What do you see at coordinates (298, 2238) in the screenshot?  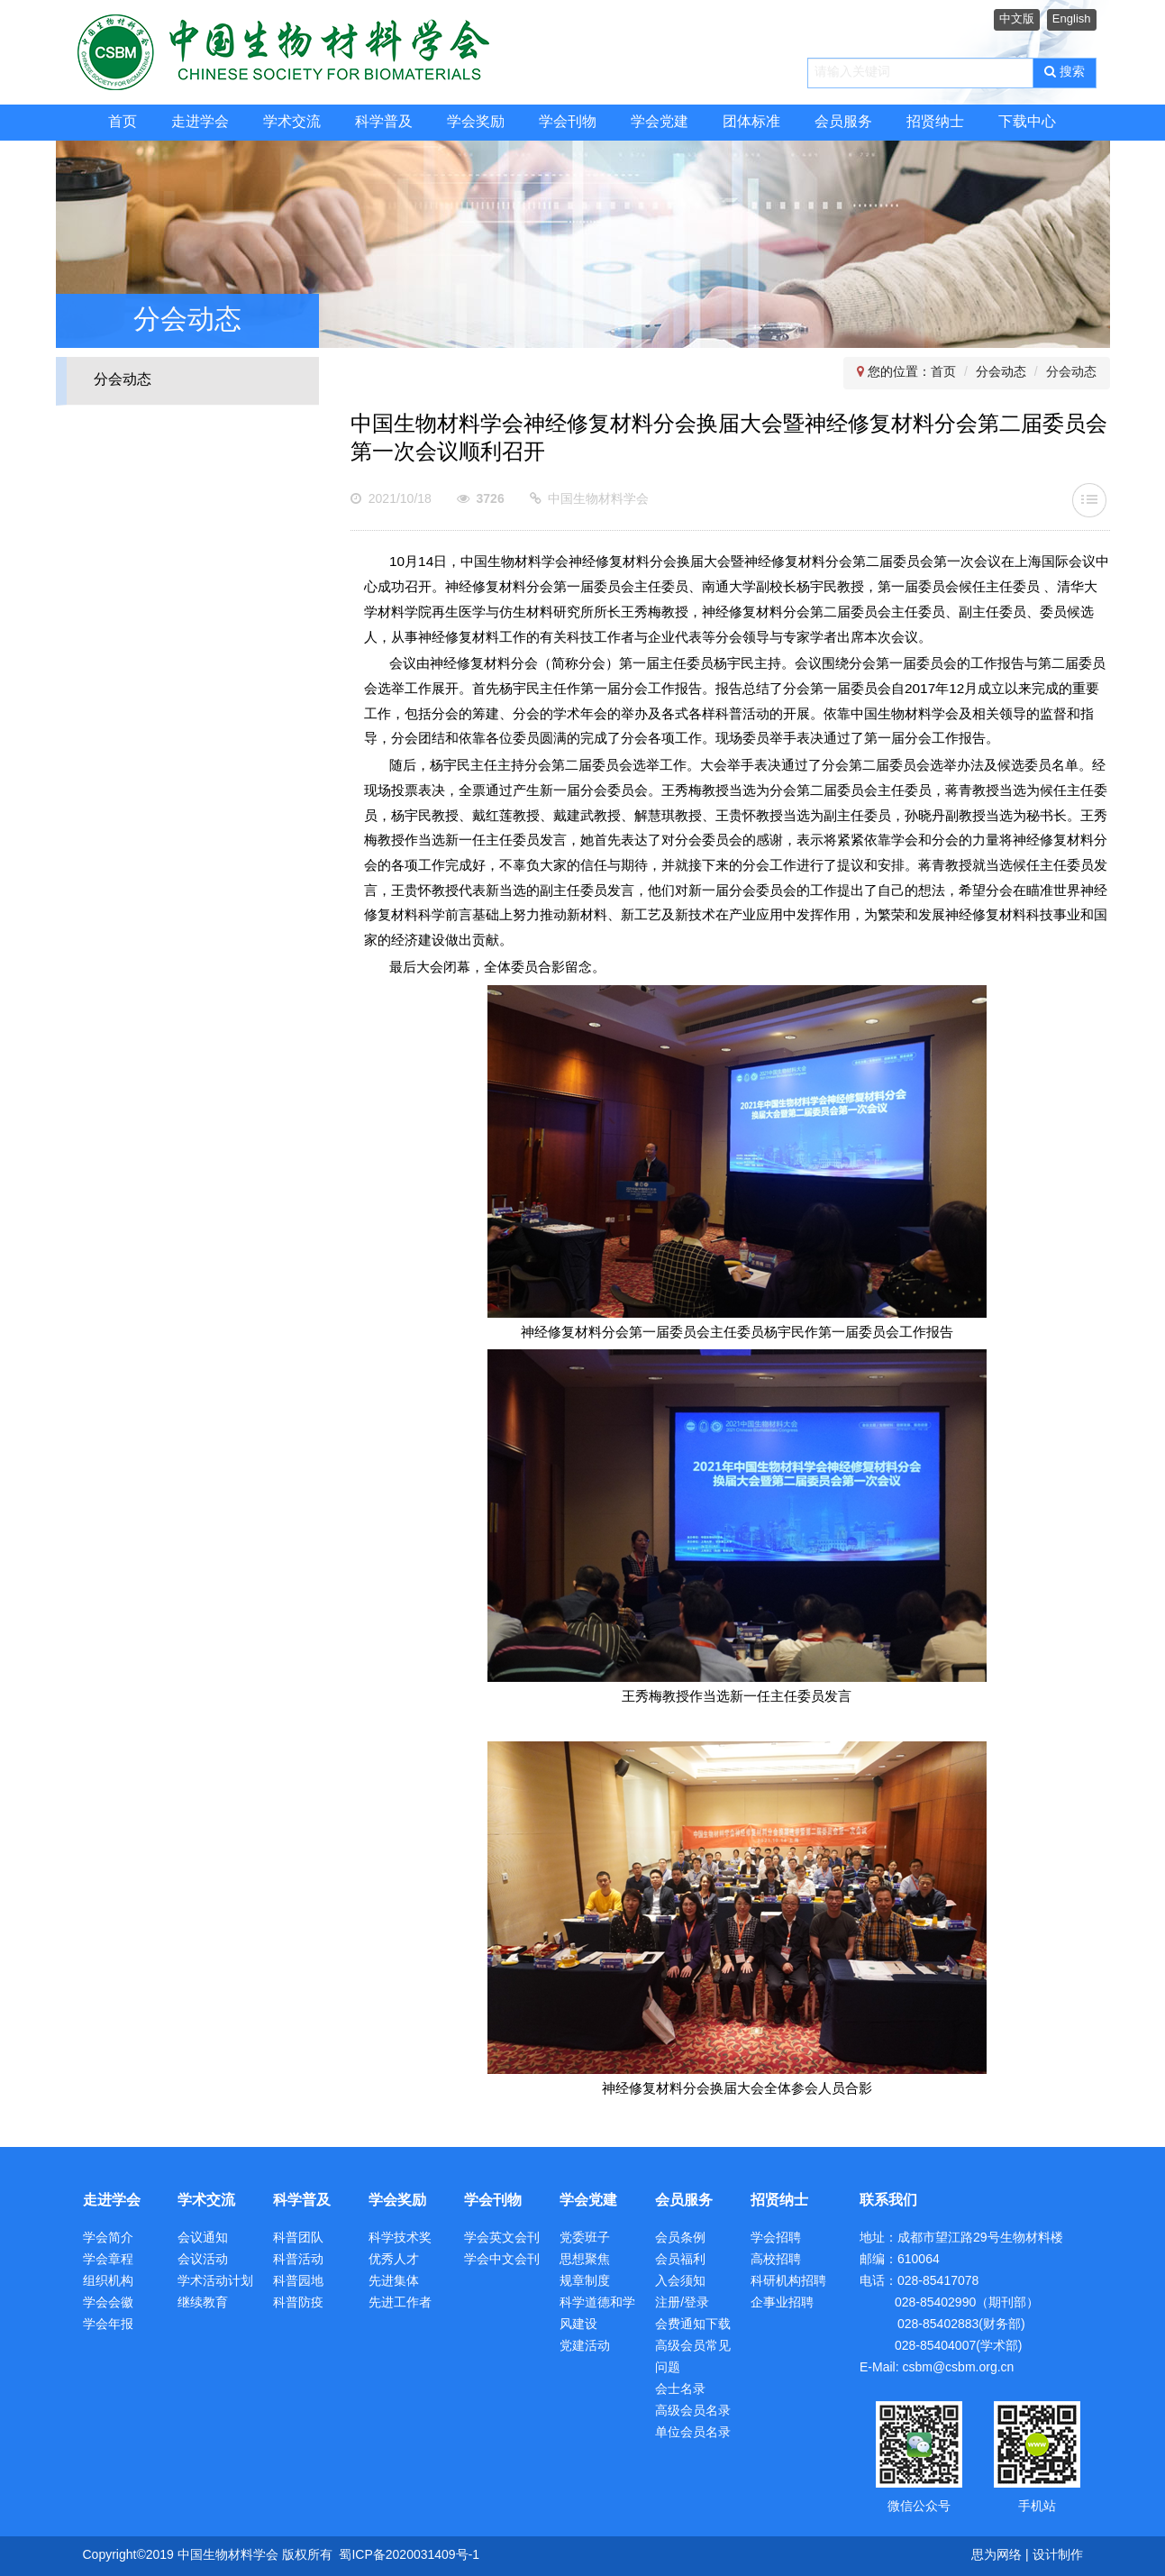 I see `科普团队` at bounding box center [298, 2238].